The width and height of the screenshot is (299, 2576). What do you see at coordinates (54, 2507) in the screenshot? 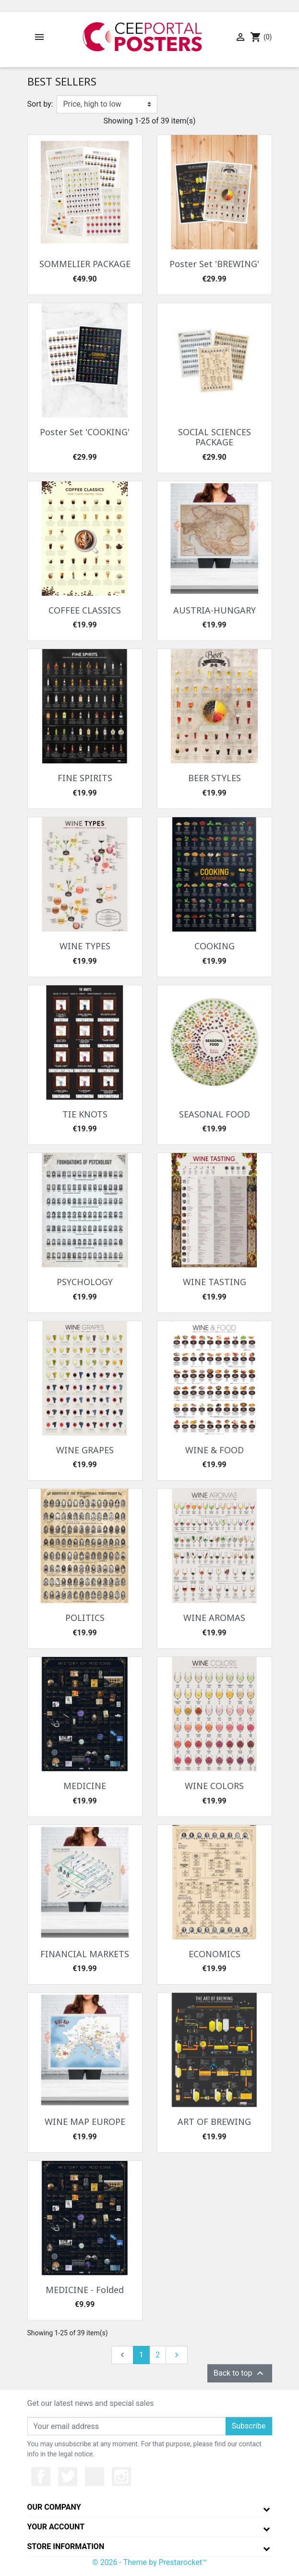
I see `Our company` at bounding box center [54, 2507].